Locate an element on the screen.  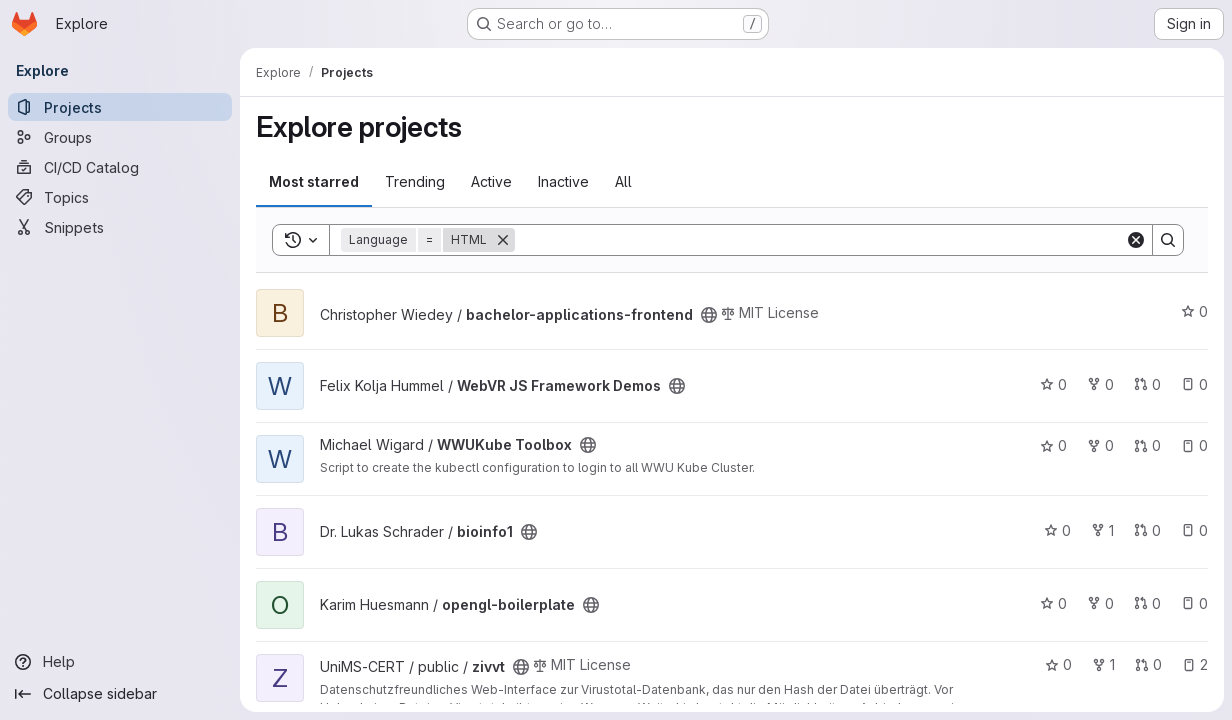
0 [WebVR JS Framework Demos has 0 open merge requests] is located at coordinates (1147, 384).